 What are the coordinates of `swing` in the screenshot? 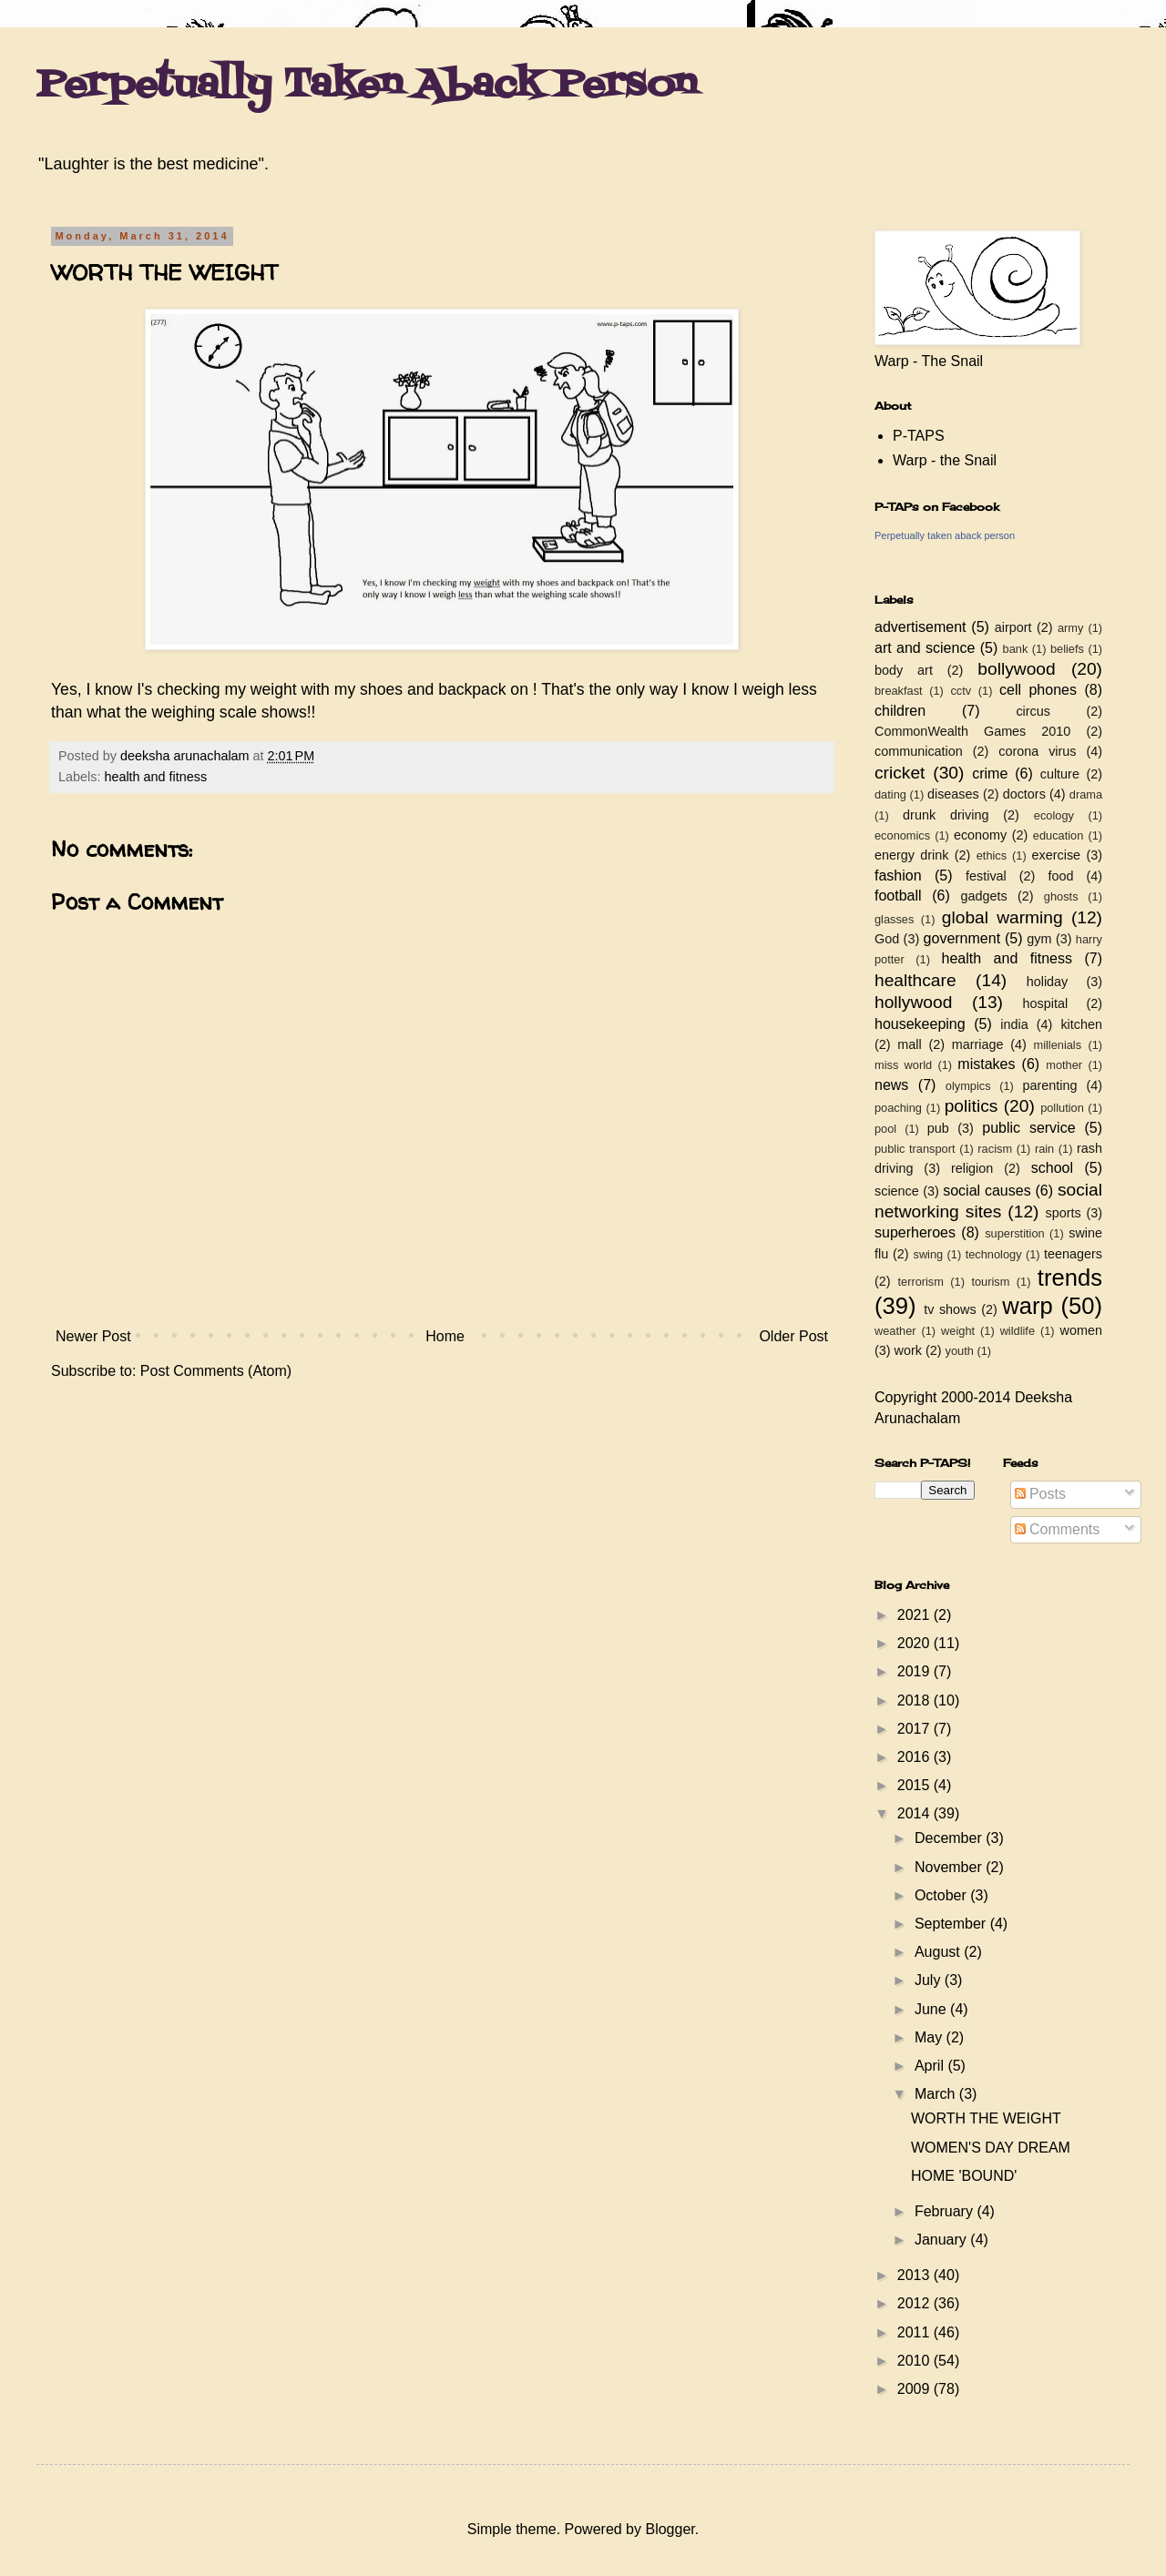 It's located at (928, 1254).